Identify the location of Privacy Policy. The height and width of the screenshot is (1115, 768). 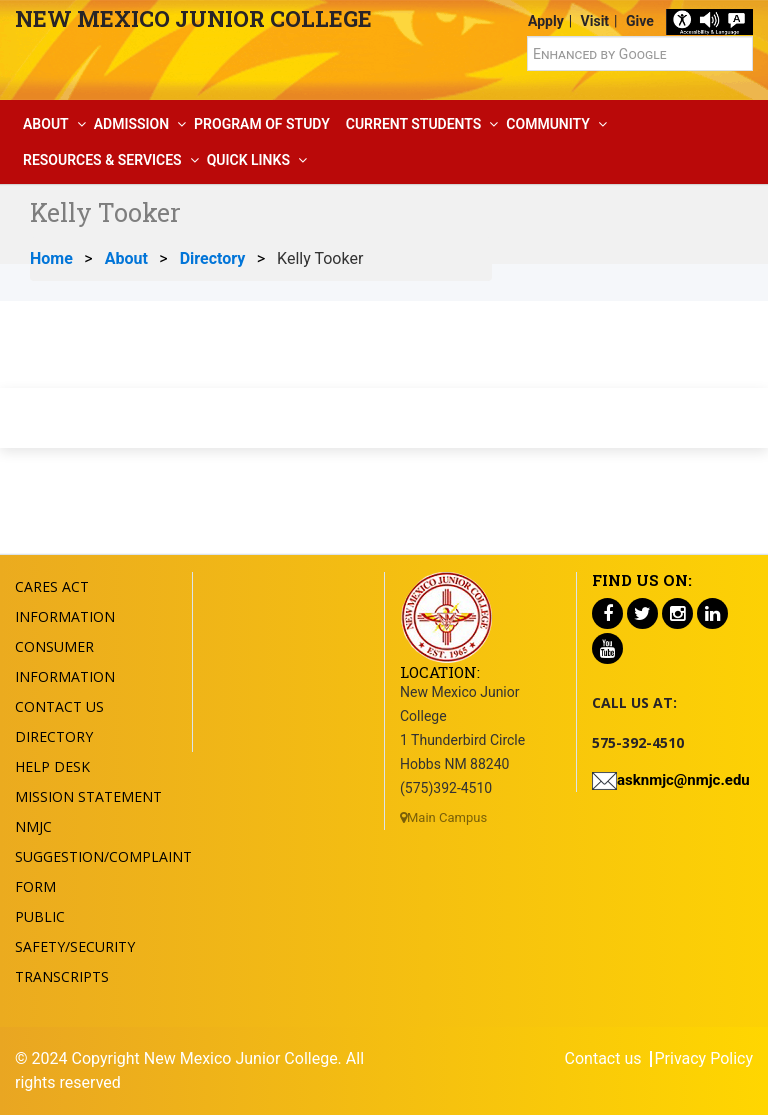
(704, 1059).